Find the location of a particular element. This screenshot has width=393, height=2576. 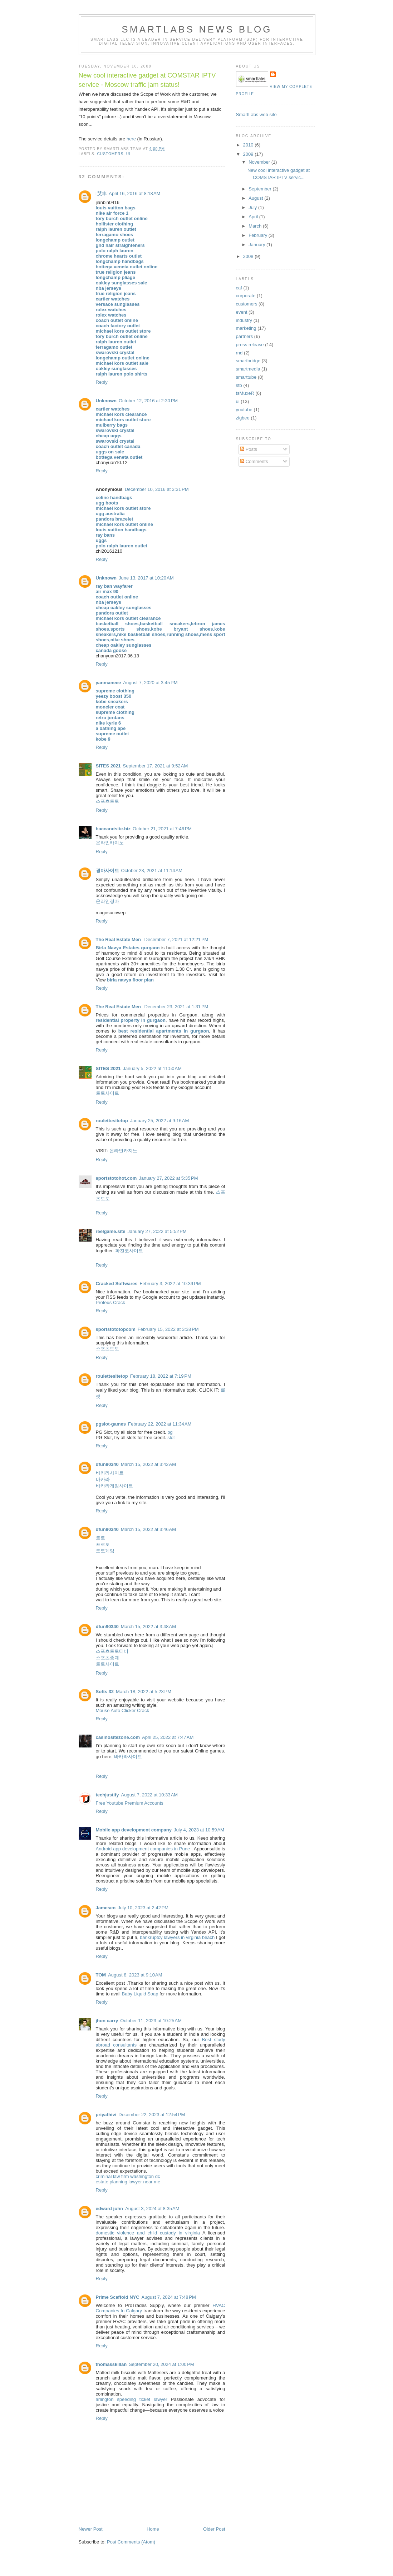

event is located at coordinates (241, 312).